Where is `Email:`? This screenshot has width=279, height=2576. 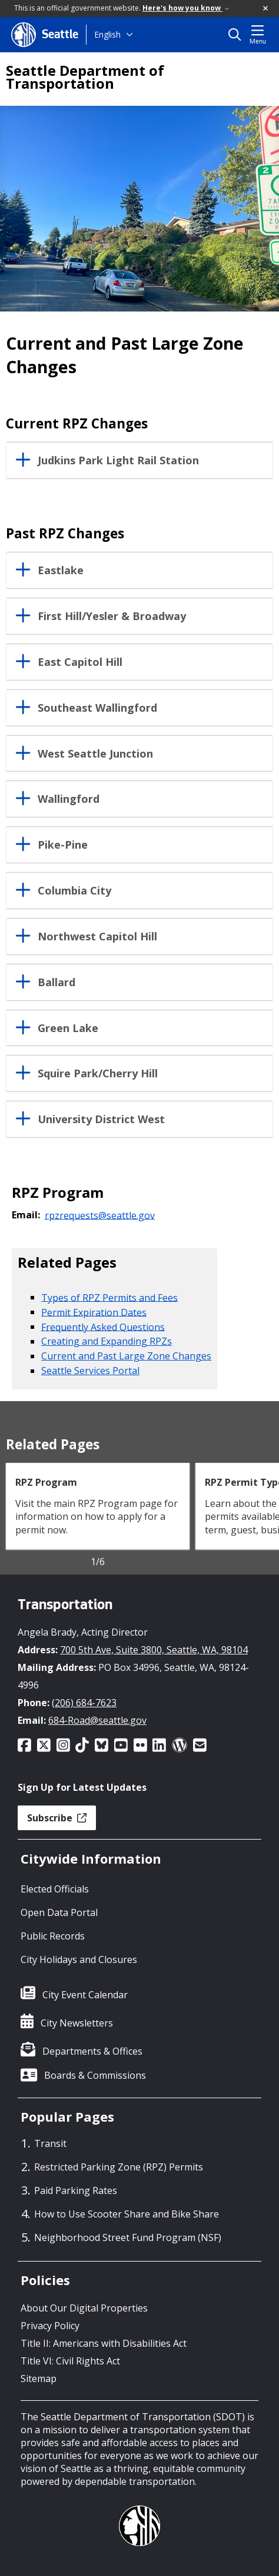 Email: is located at coordinates (26, 1214).